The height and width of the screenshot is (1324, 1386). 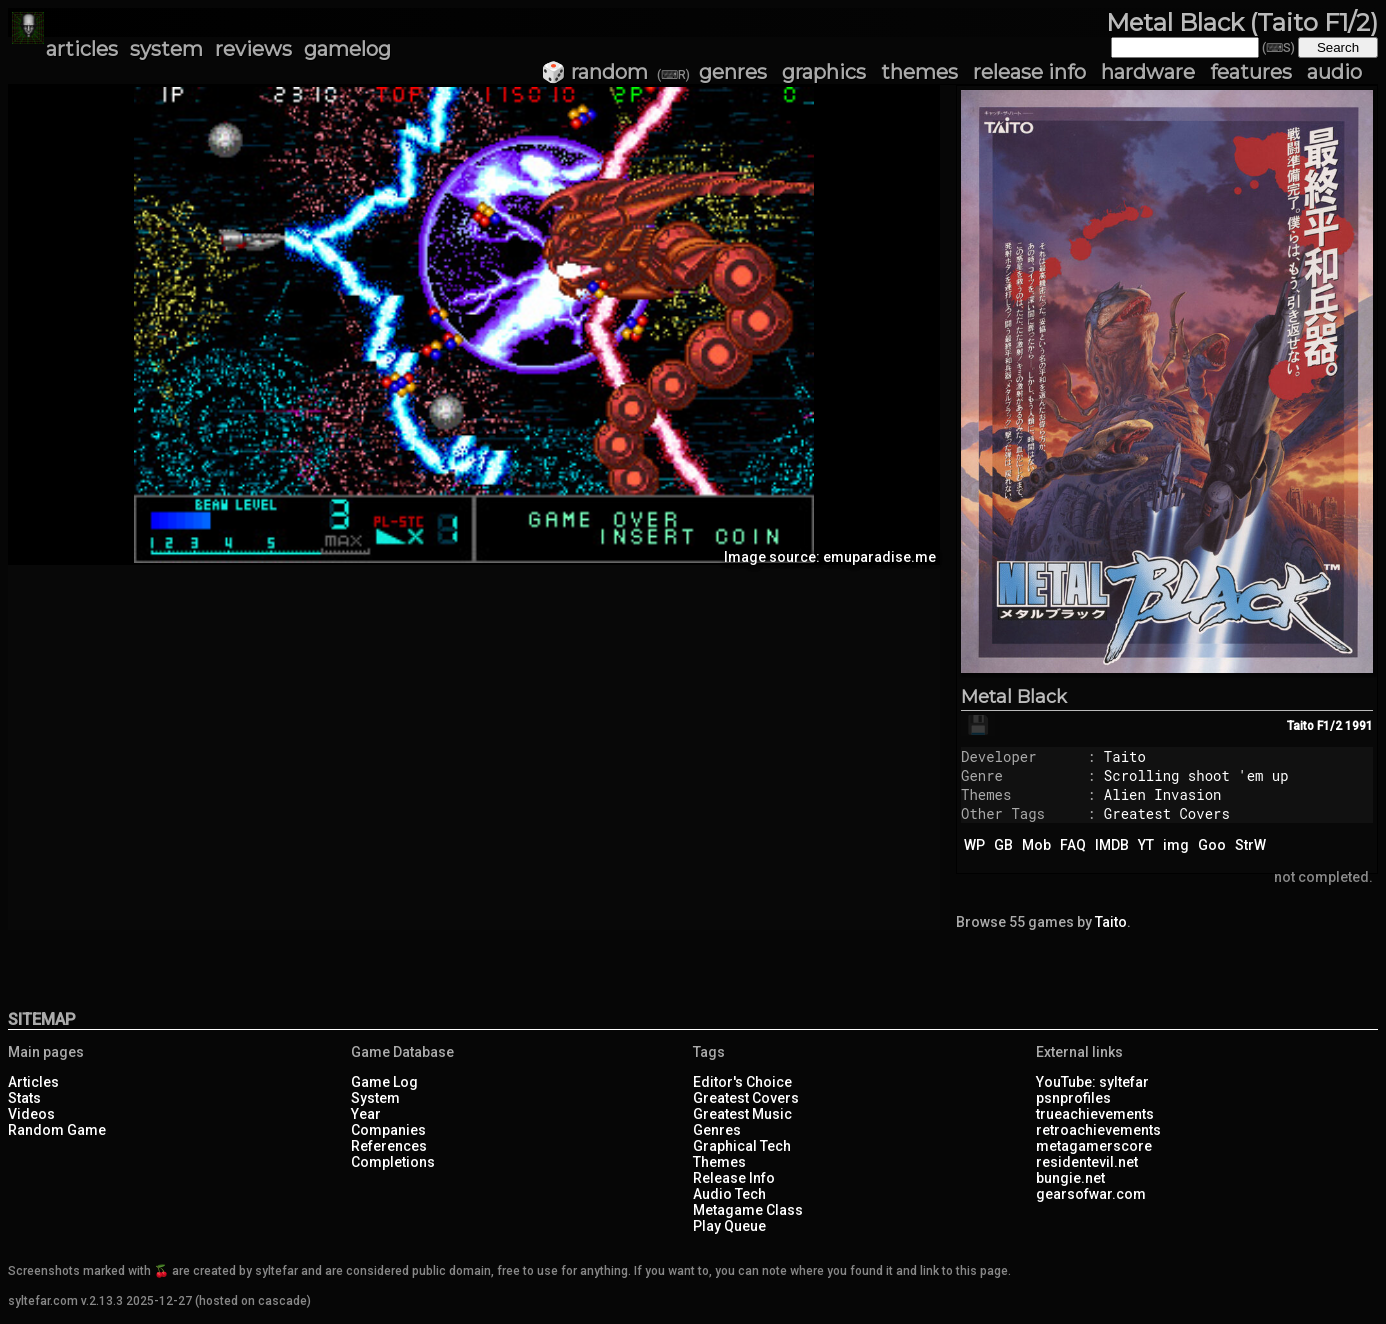 I want to click on 🎲 random, so click(x=594, y=72).